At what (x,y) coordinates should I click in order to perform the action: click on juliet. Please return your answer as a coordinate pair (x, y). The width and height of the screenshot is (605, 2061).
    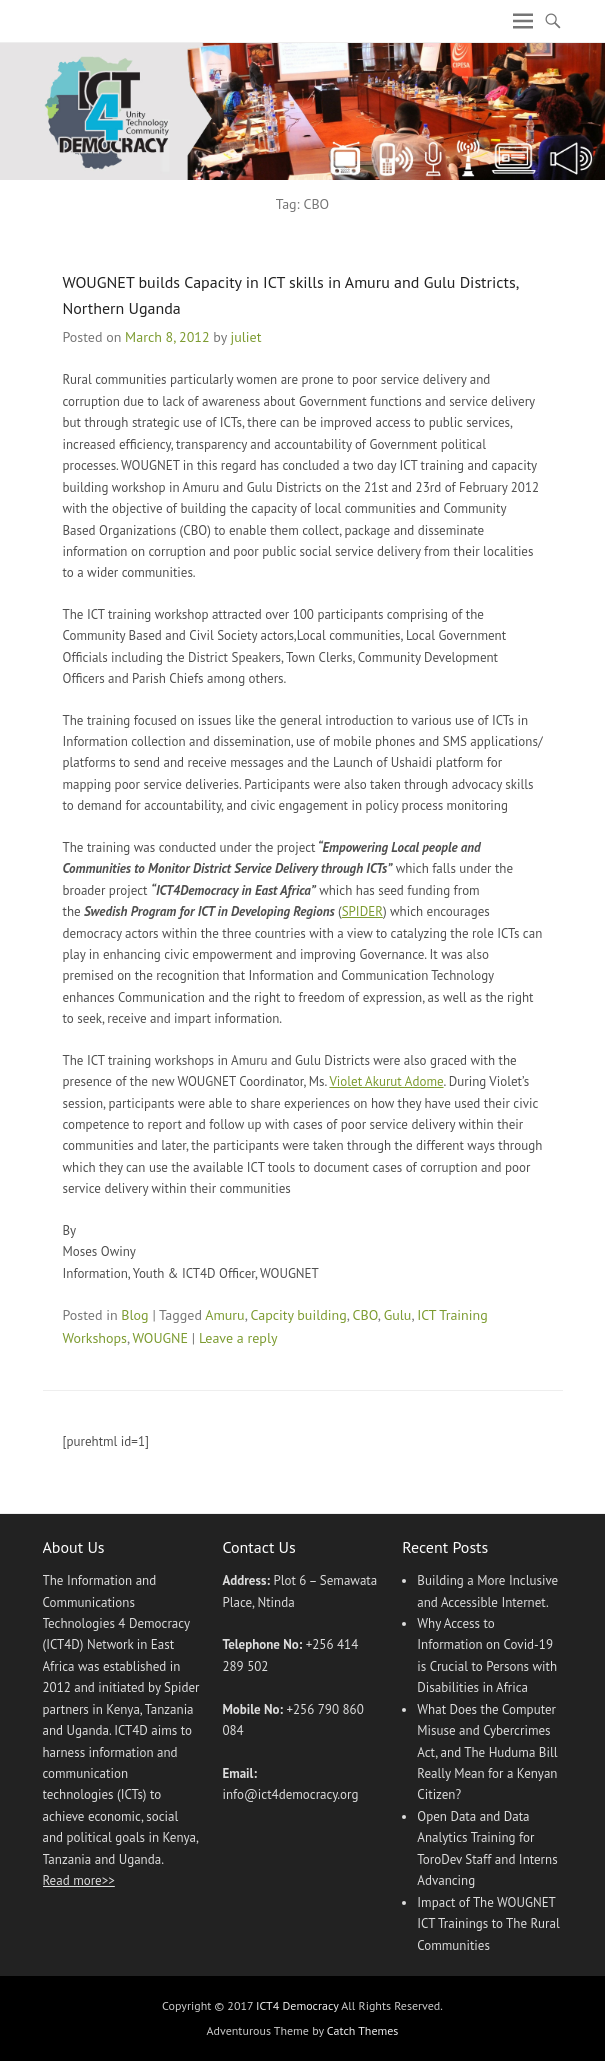
    Looking at the image, I should click on (245, 337).